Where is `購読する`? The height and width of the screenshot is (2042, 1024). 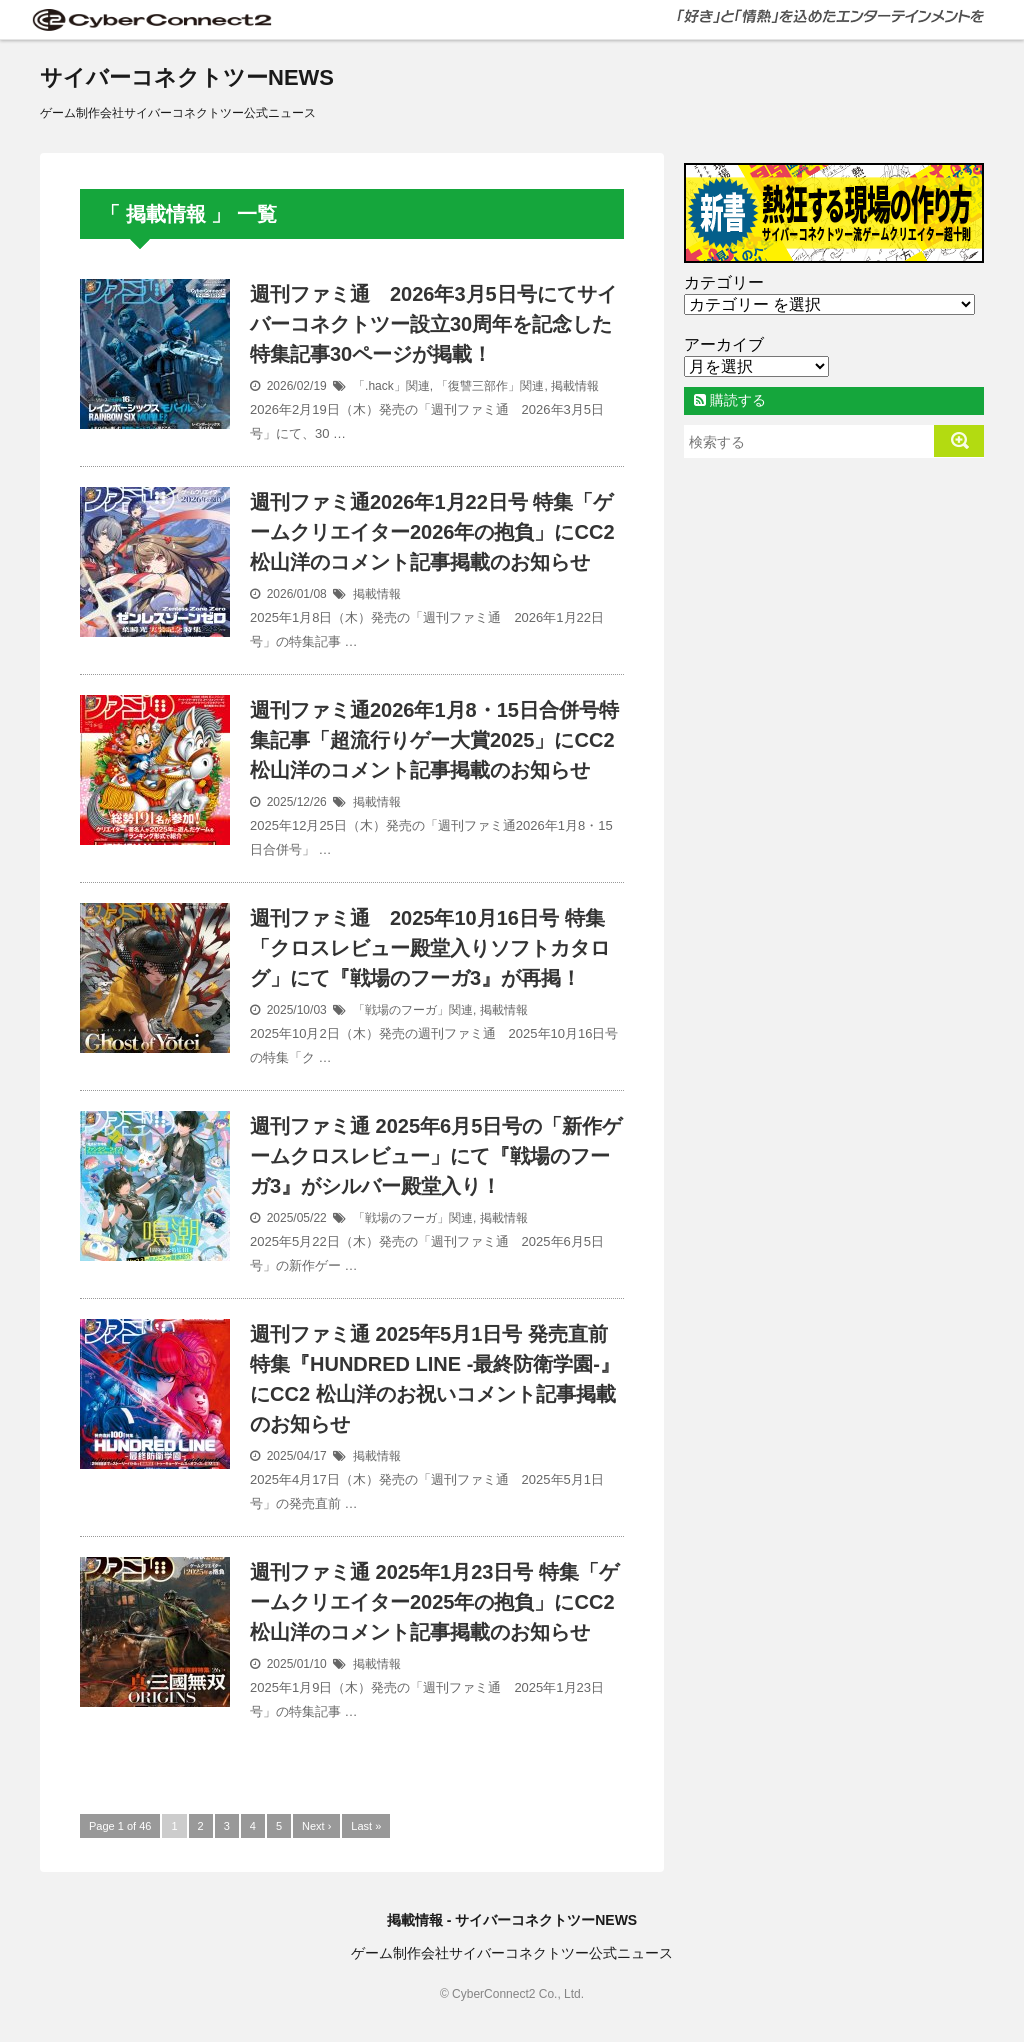 購読する is located at coordinates (730, 400).